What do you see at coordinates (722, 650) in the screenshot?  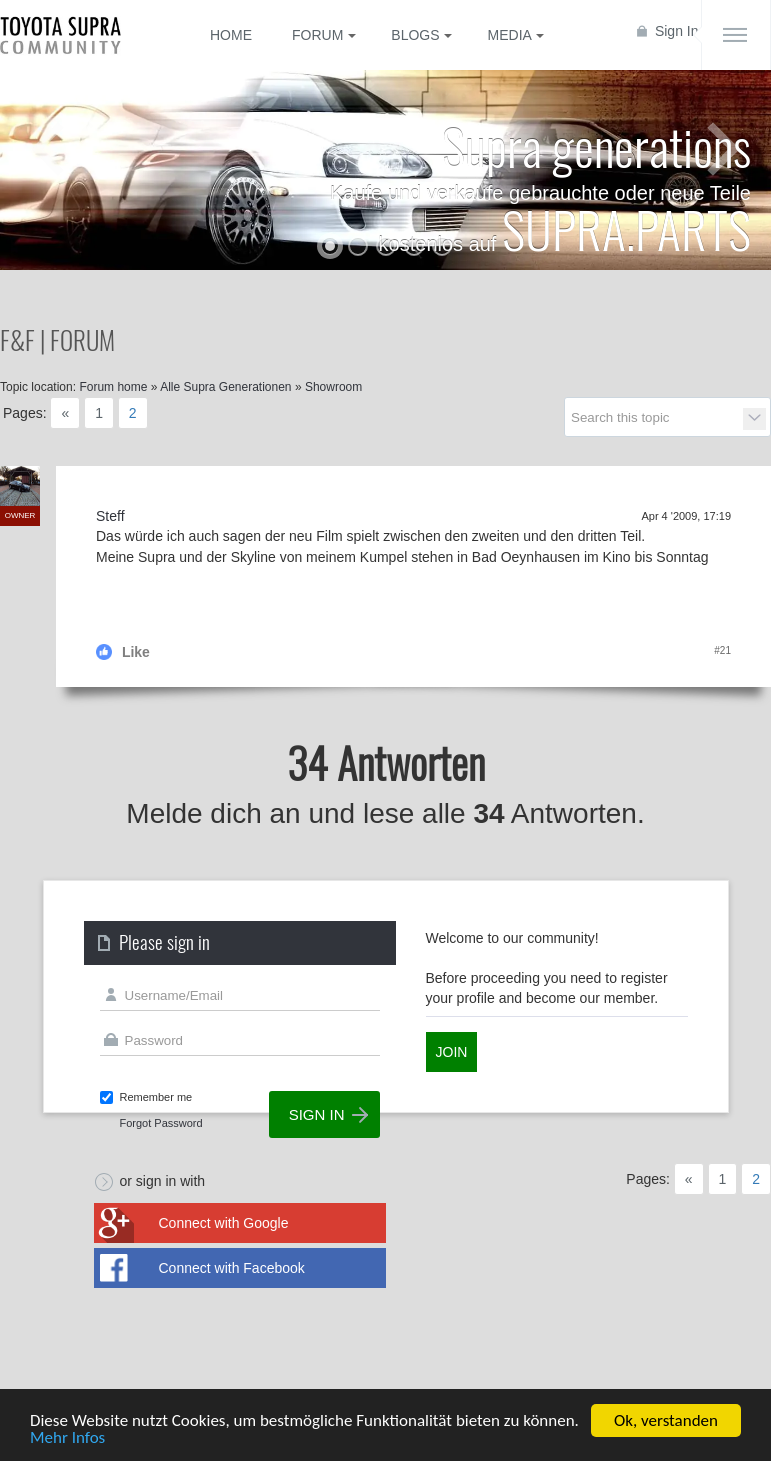 I see `#21` at bounding box center [722, 650].